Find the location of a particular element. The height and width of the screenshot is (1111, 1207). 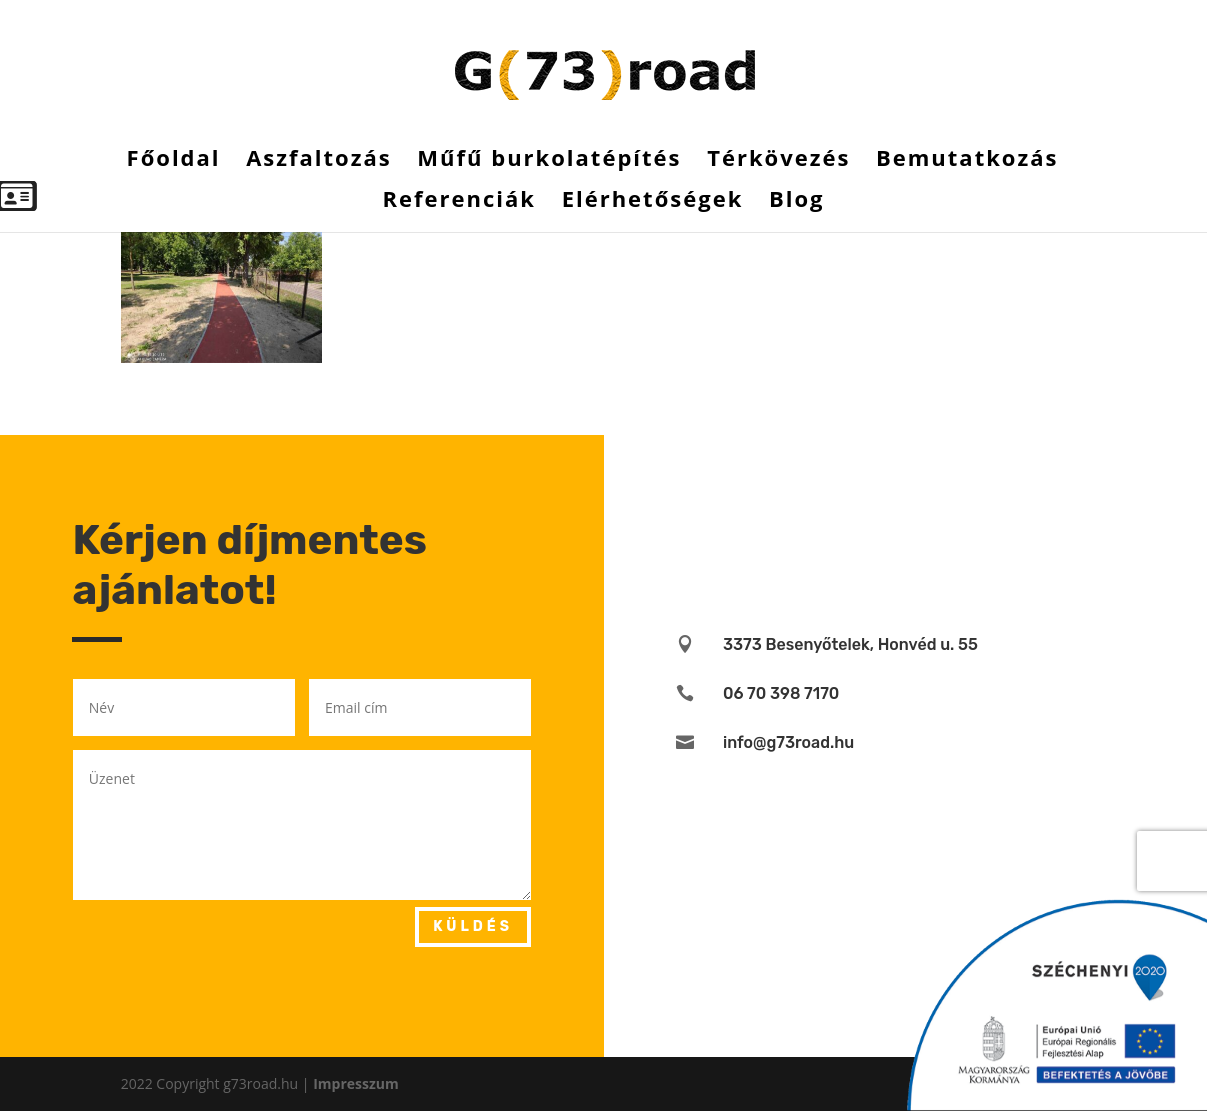

Műfű burkolatépítés is located at coordinates (549, 161).